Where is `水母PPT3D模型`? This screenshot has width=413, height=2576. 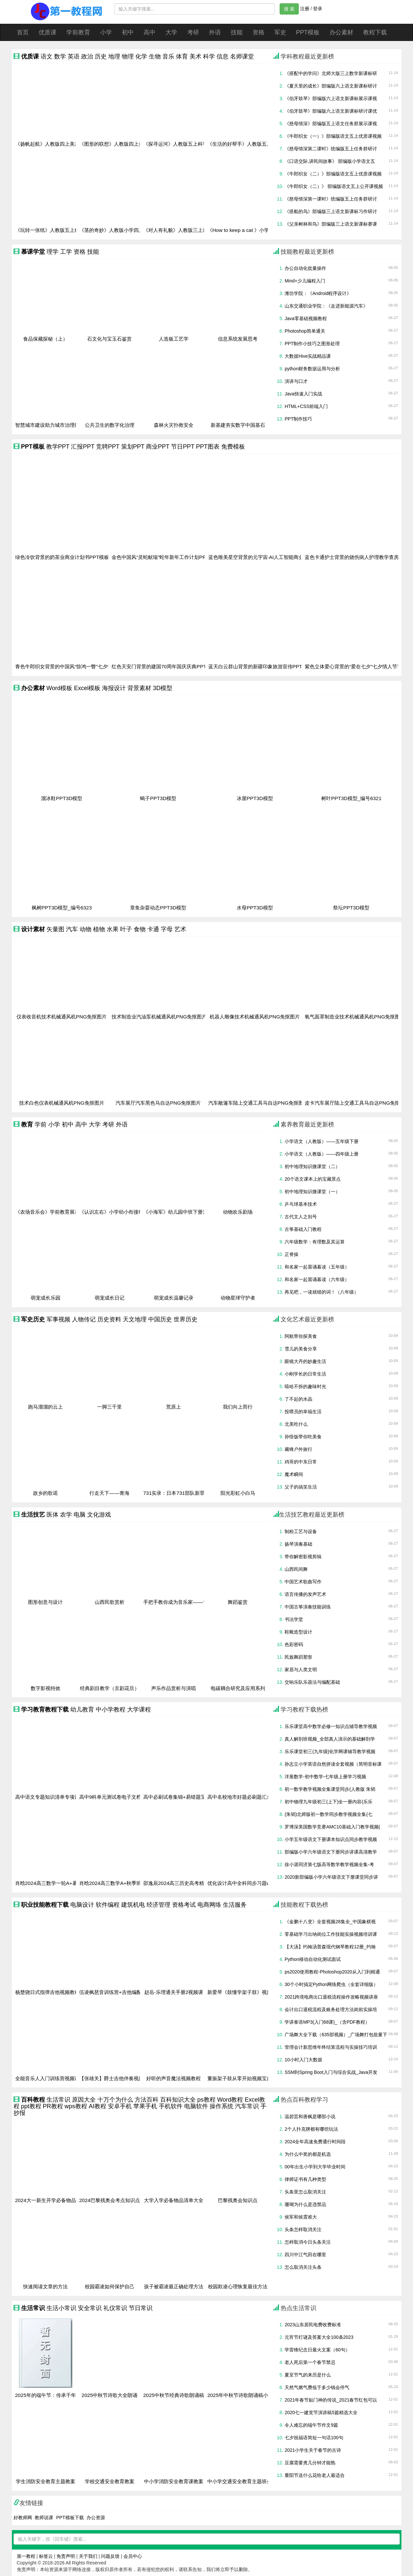 水母PPT3D模型 is located at coordinates (255, 907).